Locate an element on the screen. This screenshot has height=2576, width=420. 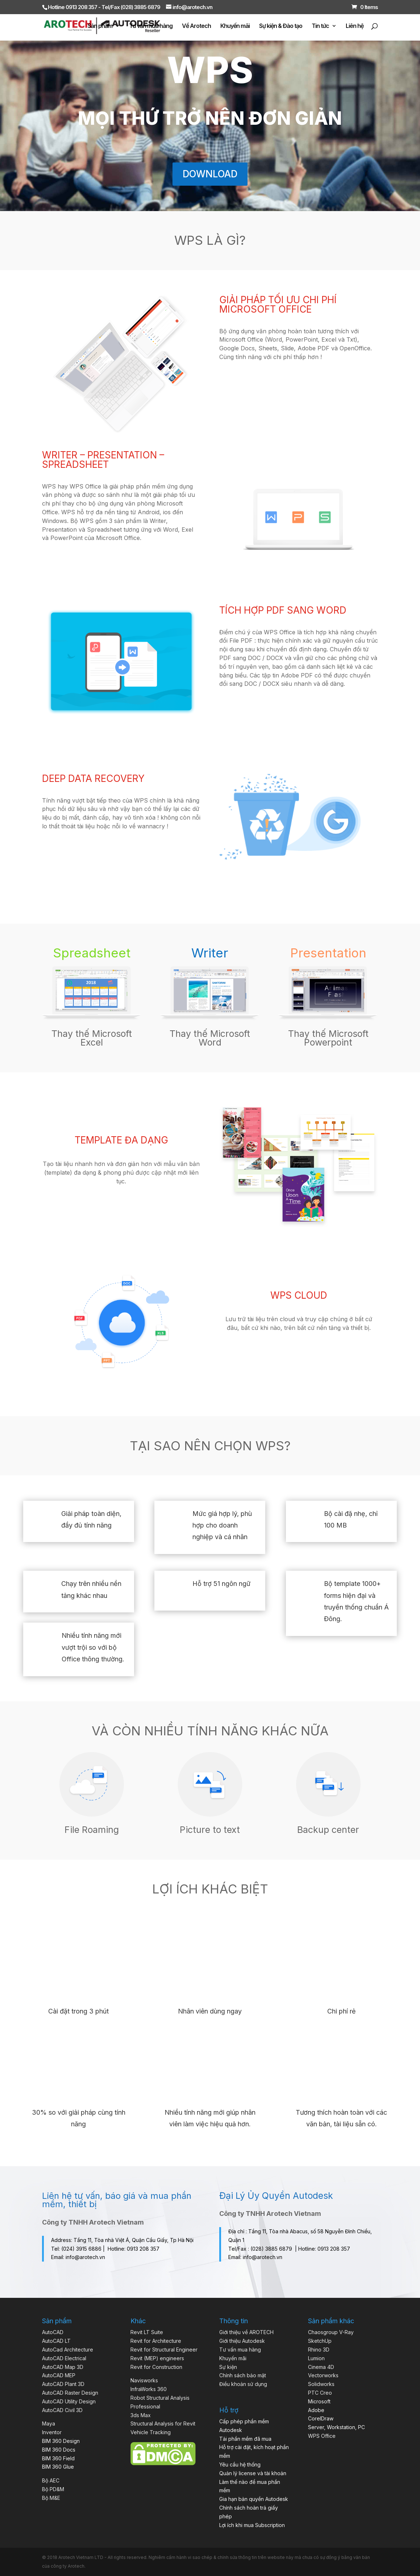
Khuyến mãi is located at coordinates (235, 26).